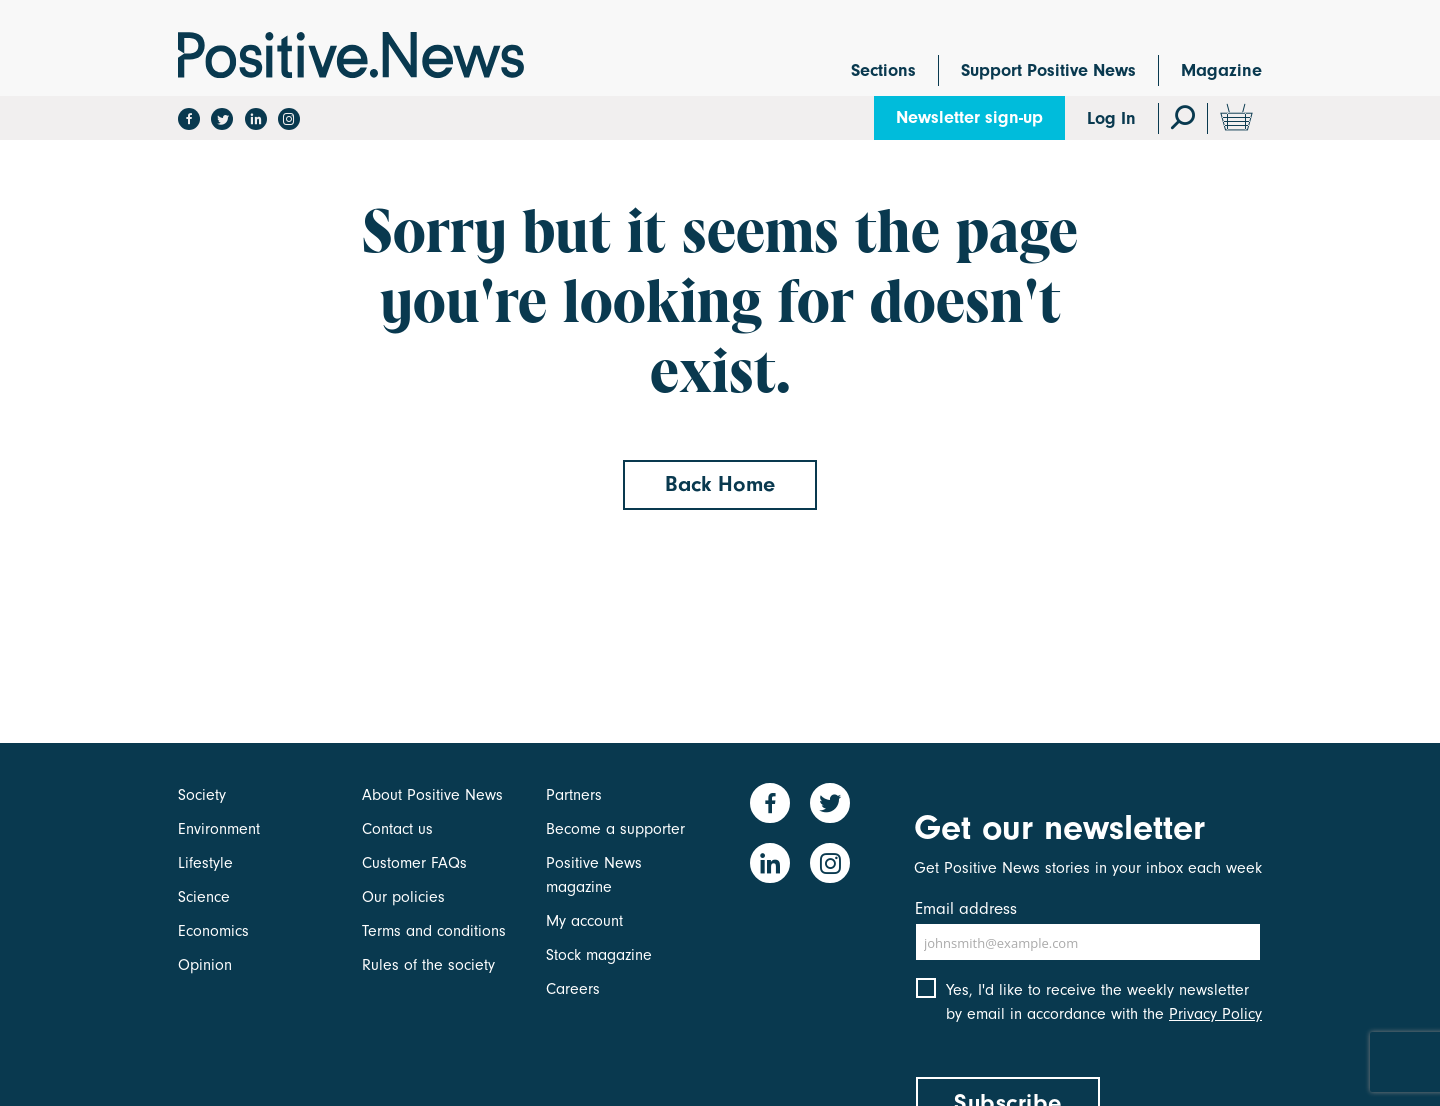 Image resolution: width=1440 pixels, height=1106 pixels. What do you see at coordinates (432, 795) in the screenshot?
I see `About Positive News` at bounding box center [432, 795].